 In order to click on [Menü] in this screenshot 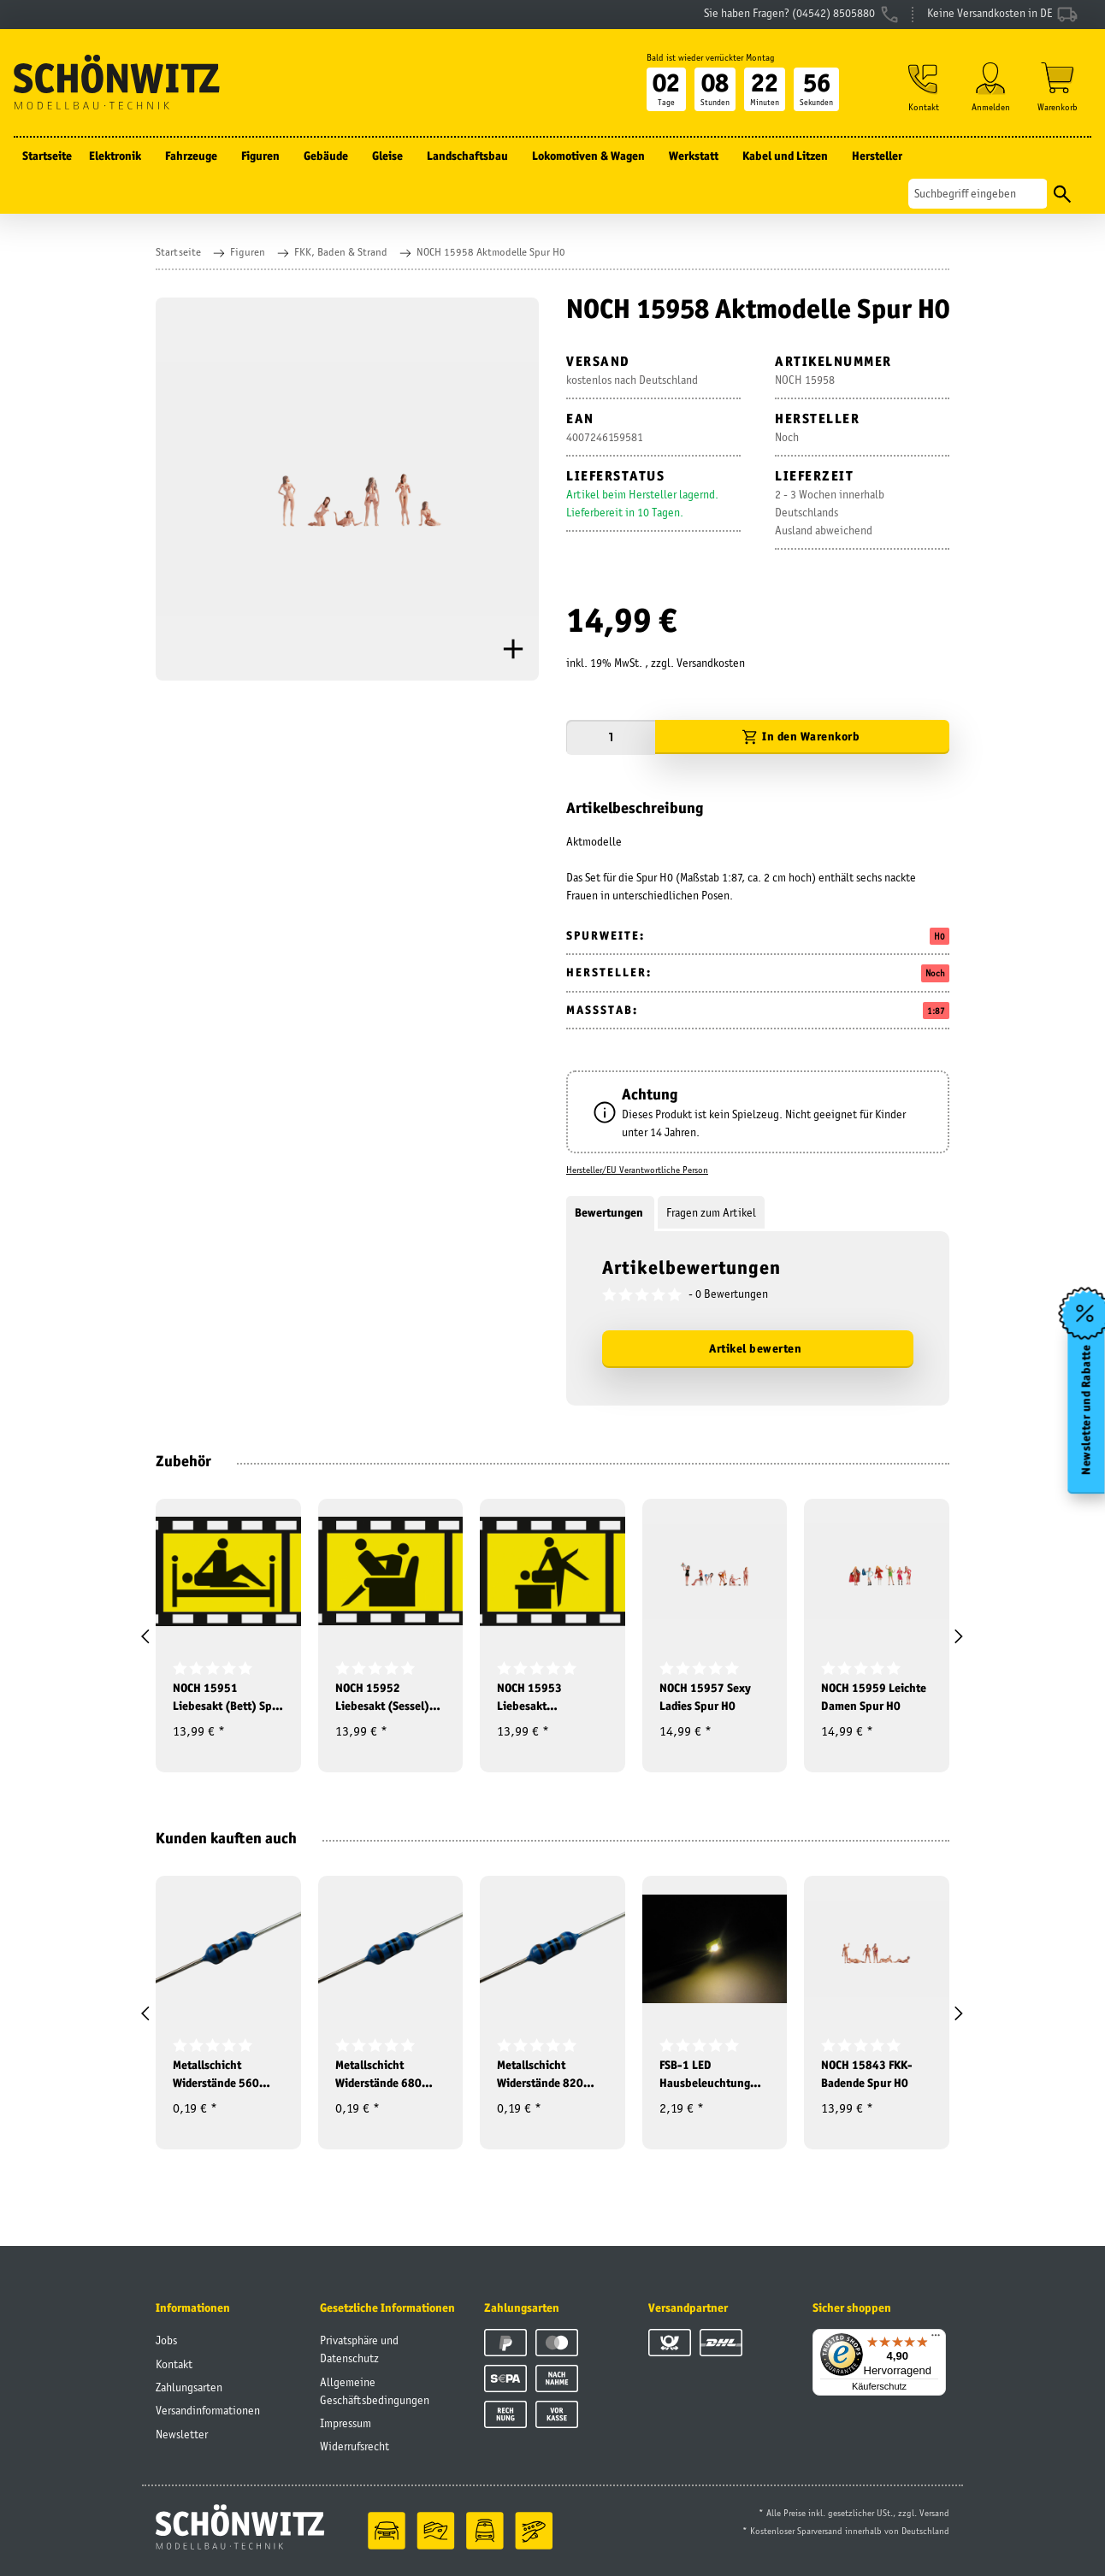, I will do `click(935, 2339)`.